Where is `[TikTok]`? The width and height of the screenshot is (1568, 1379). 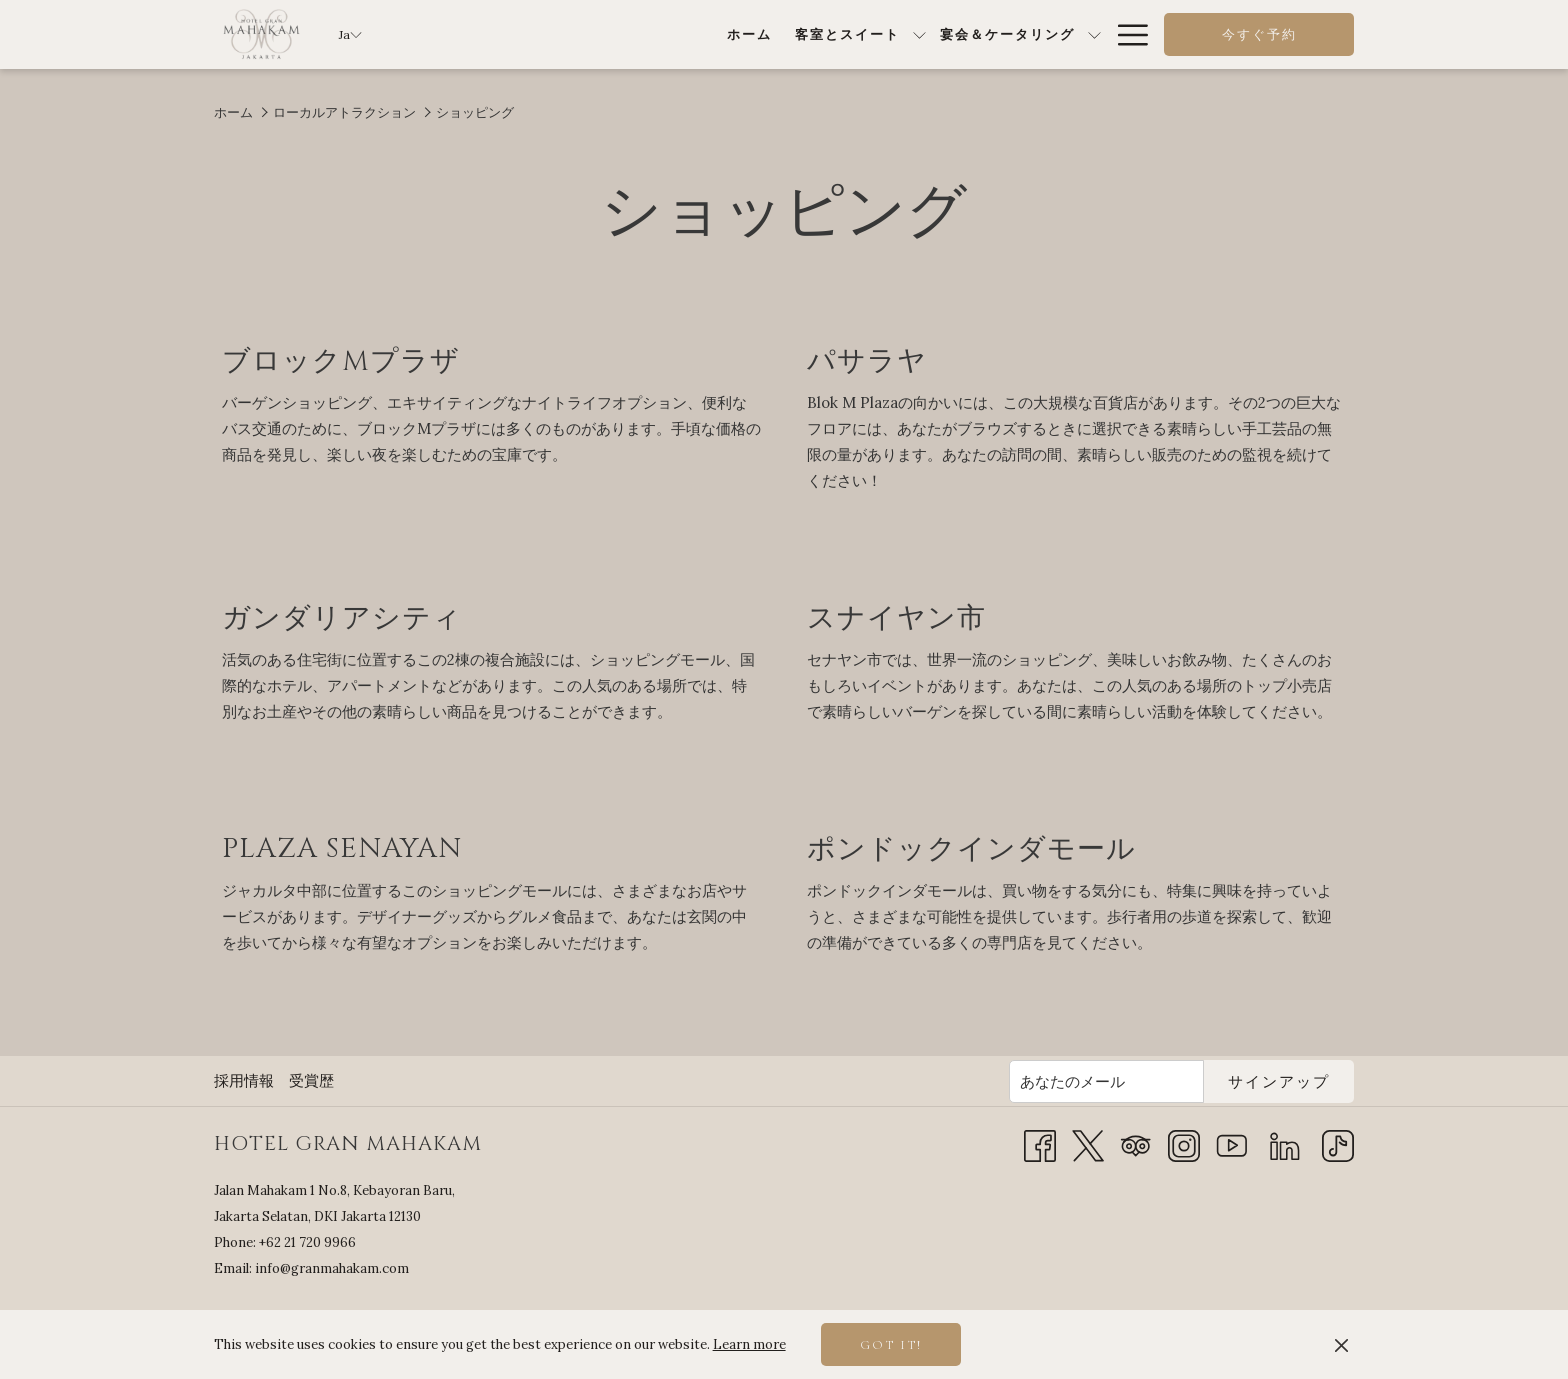 [TikTok] is located at coordinates (1338, 1144).